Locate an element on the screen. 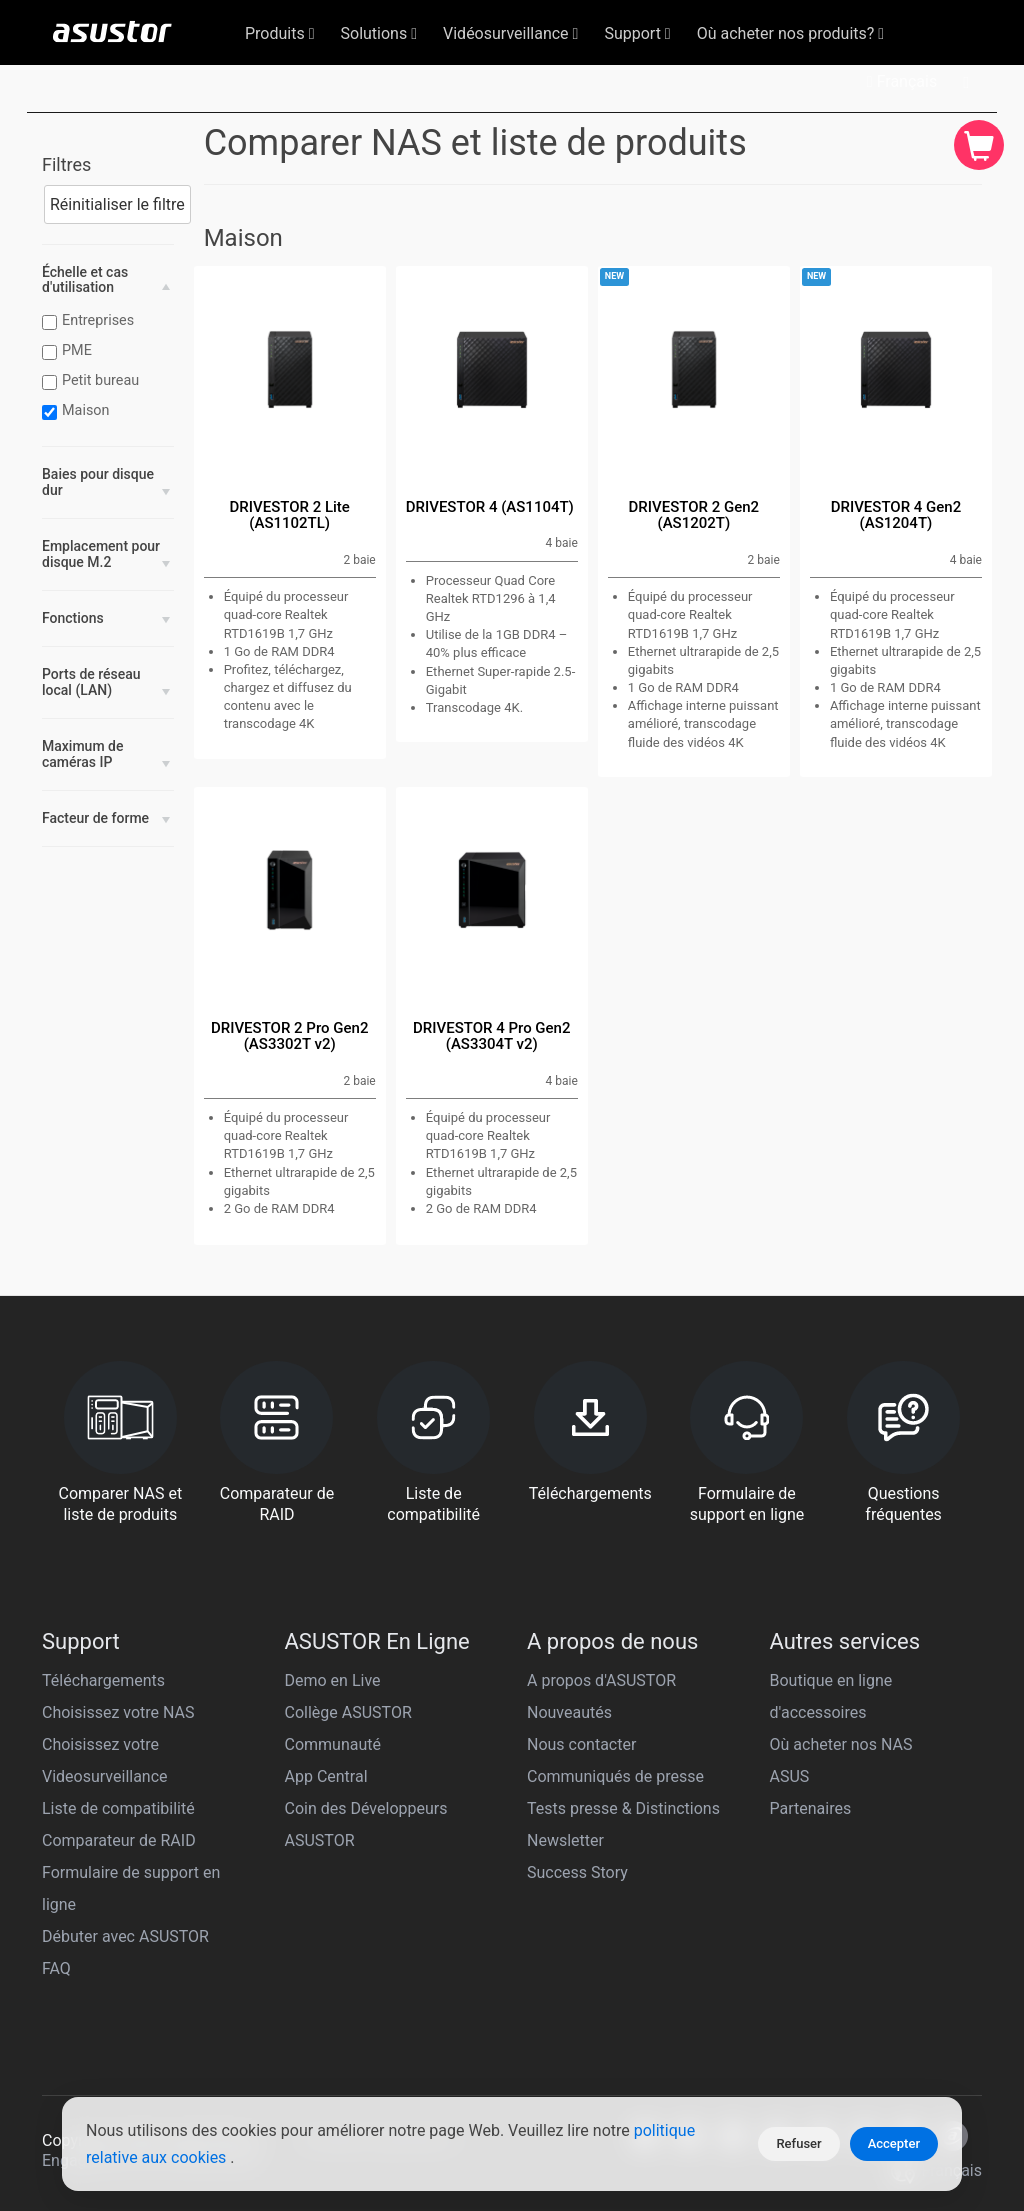 Image resolution: width=1024 pixels, height=2211 pixels. Communauté is located at coordinates (333, 1744).